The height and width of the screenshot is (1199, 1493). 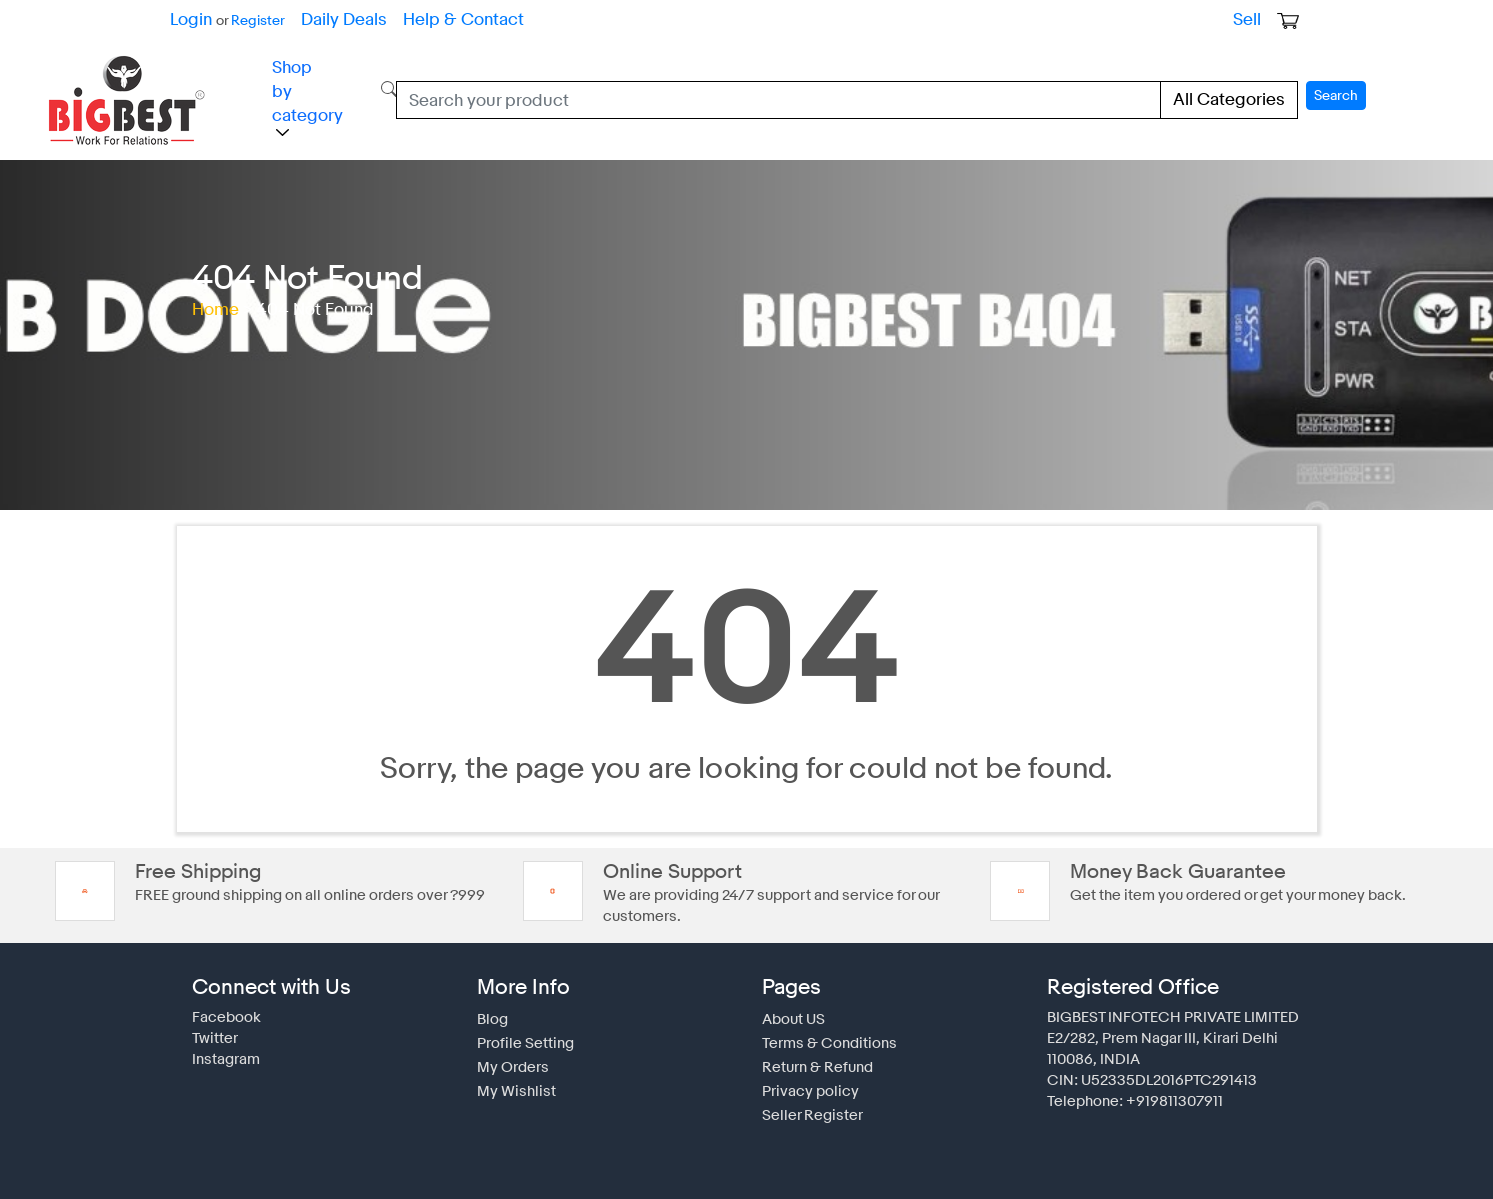 I want to click on My Wishlist, so click(x=512, y=1082).